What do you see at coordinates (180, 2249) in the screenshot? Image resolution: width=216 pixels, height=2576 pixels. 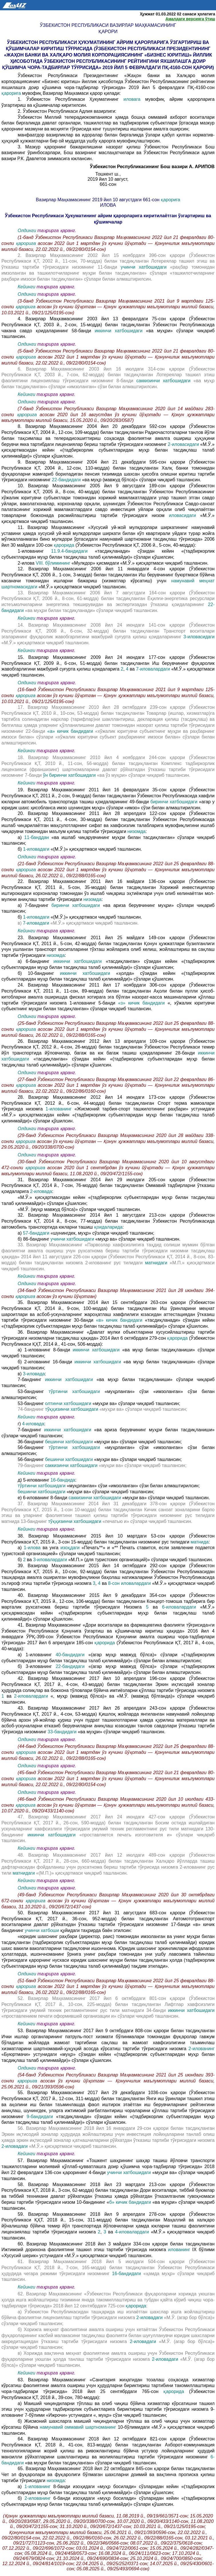 I see `илованинг` at bounding box center [180, 2249].